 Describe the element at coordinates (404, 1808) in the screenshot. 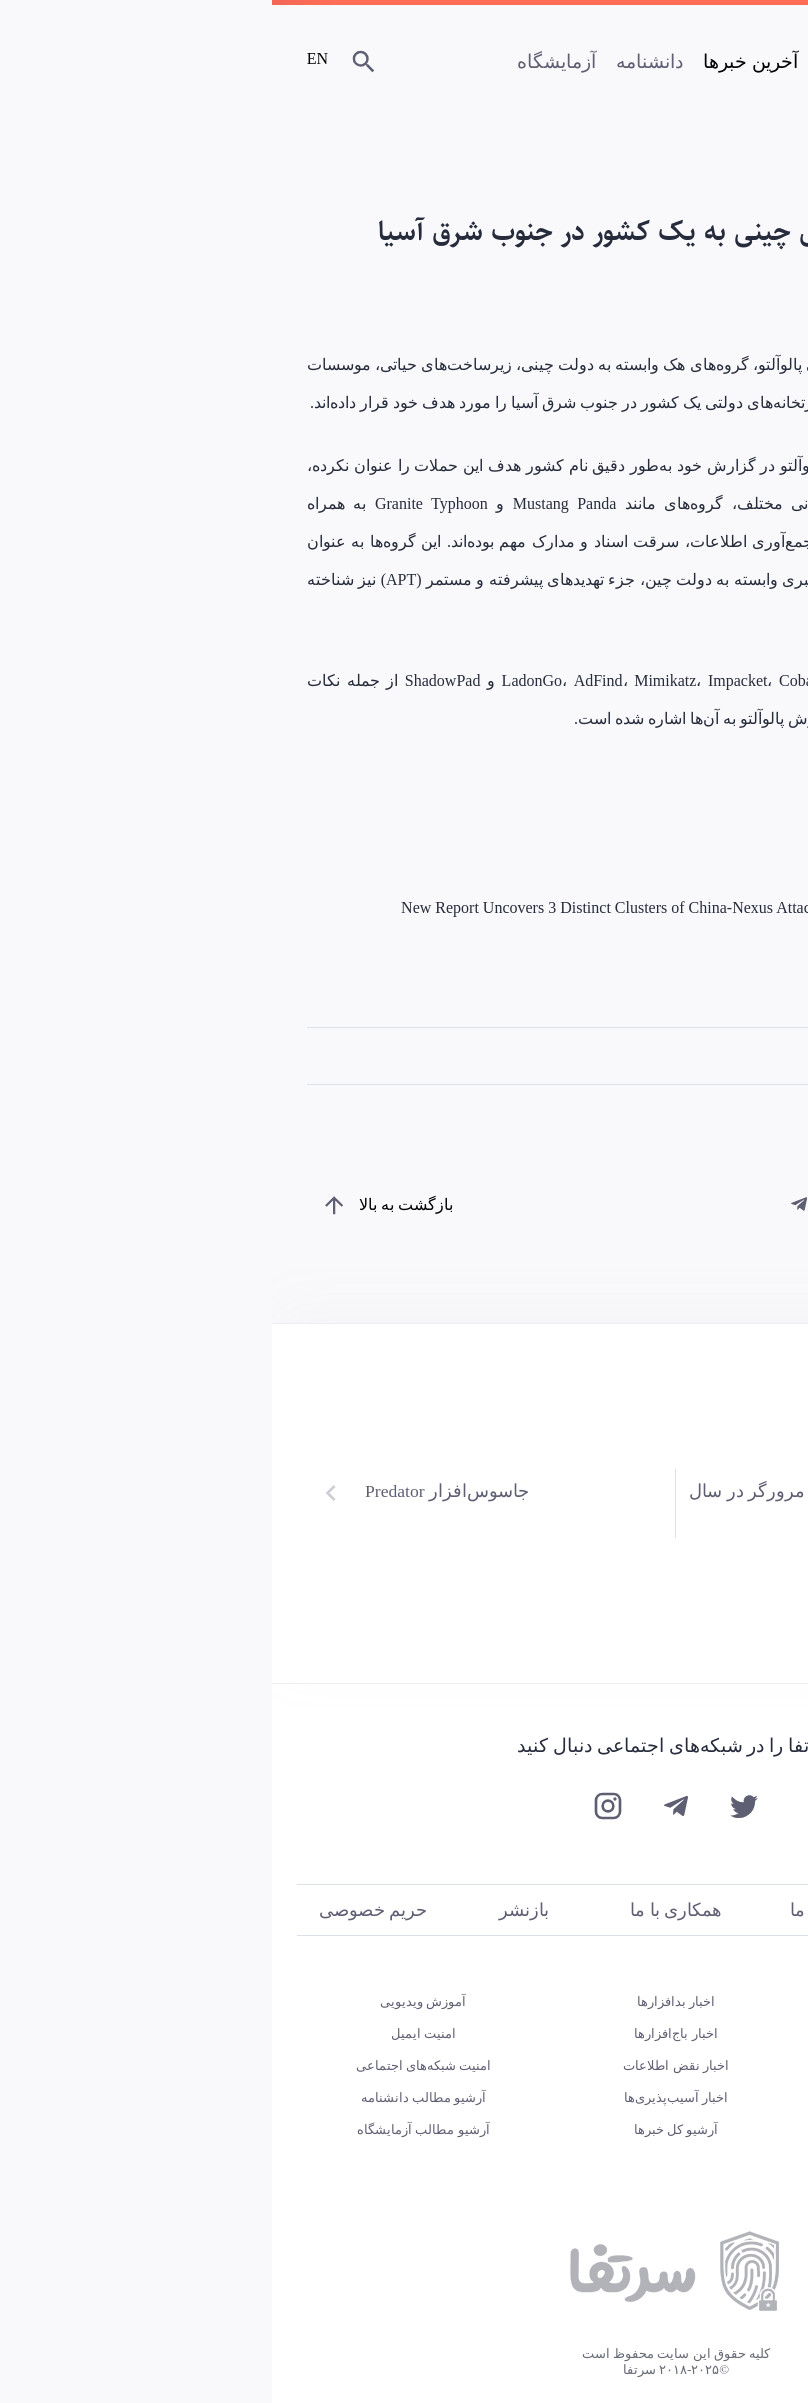

I see `[تلگرام سرتفا]` at that location.